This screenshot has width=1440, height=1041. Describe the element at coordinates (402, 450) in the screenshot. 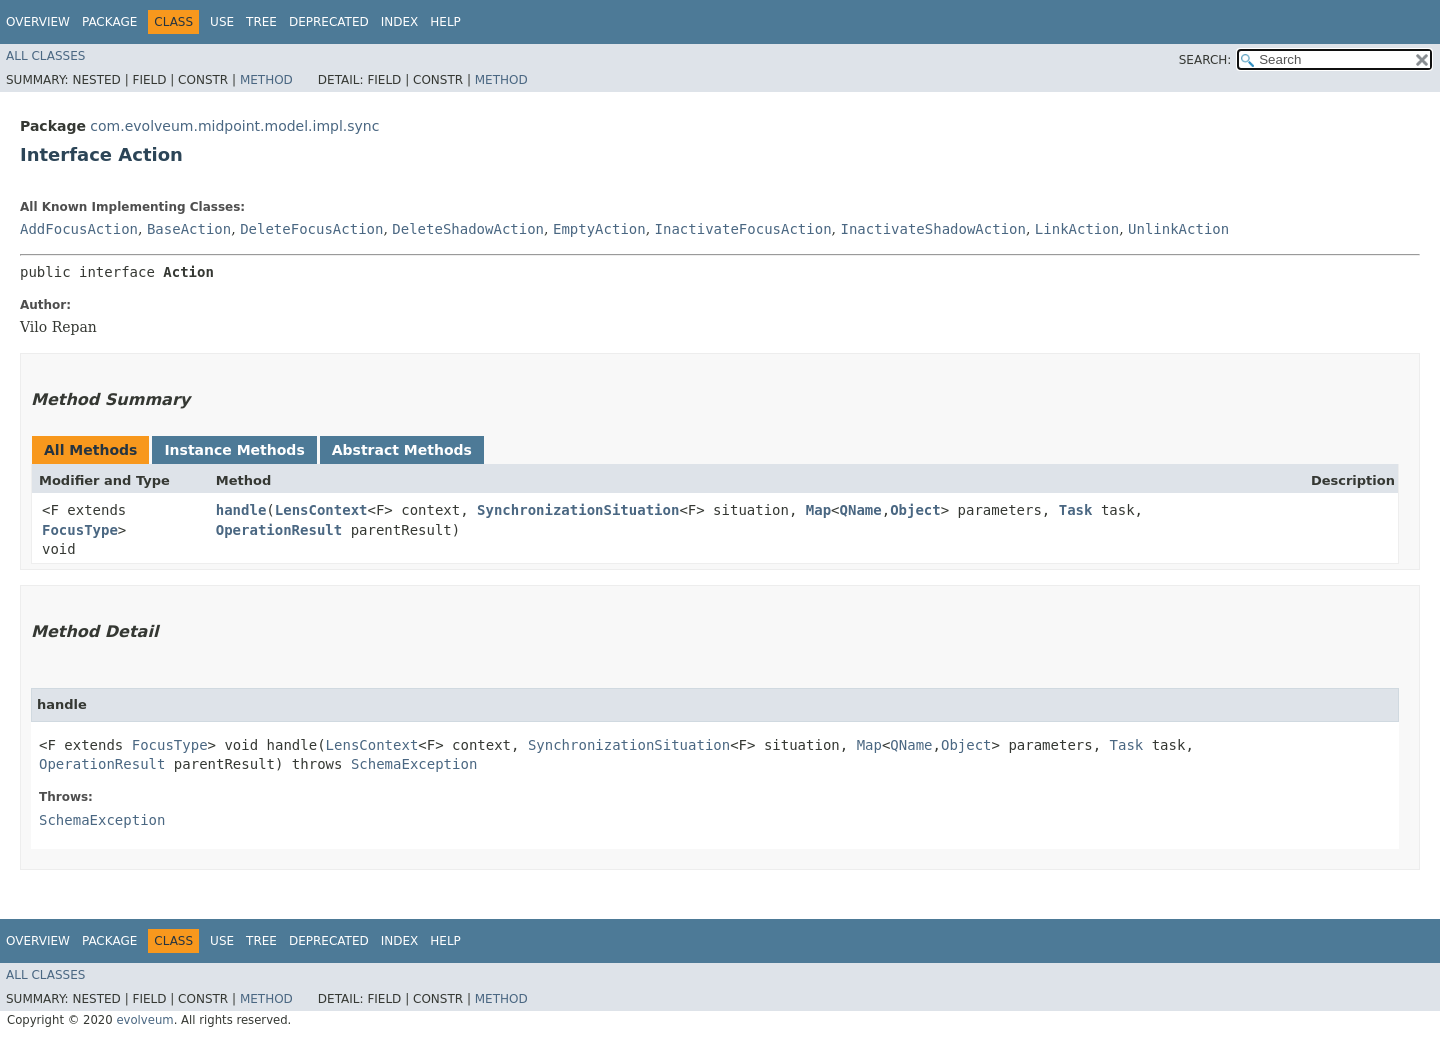

I see `Abstract Methods` at that location.